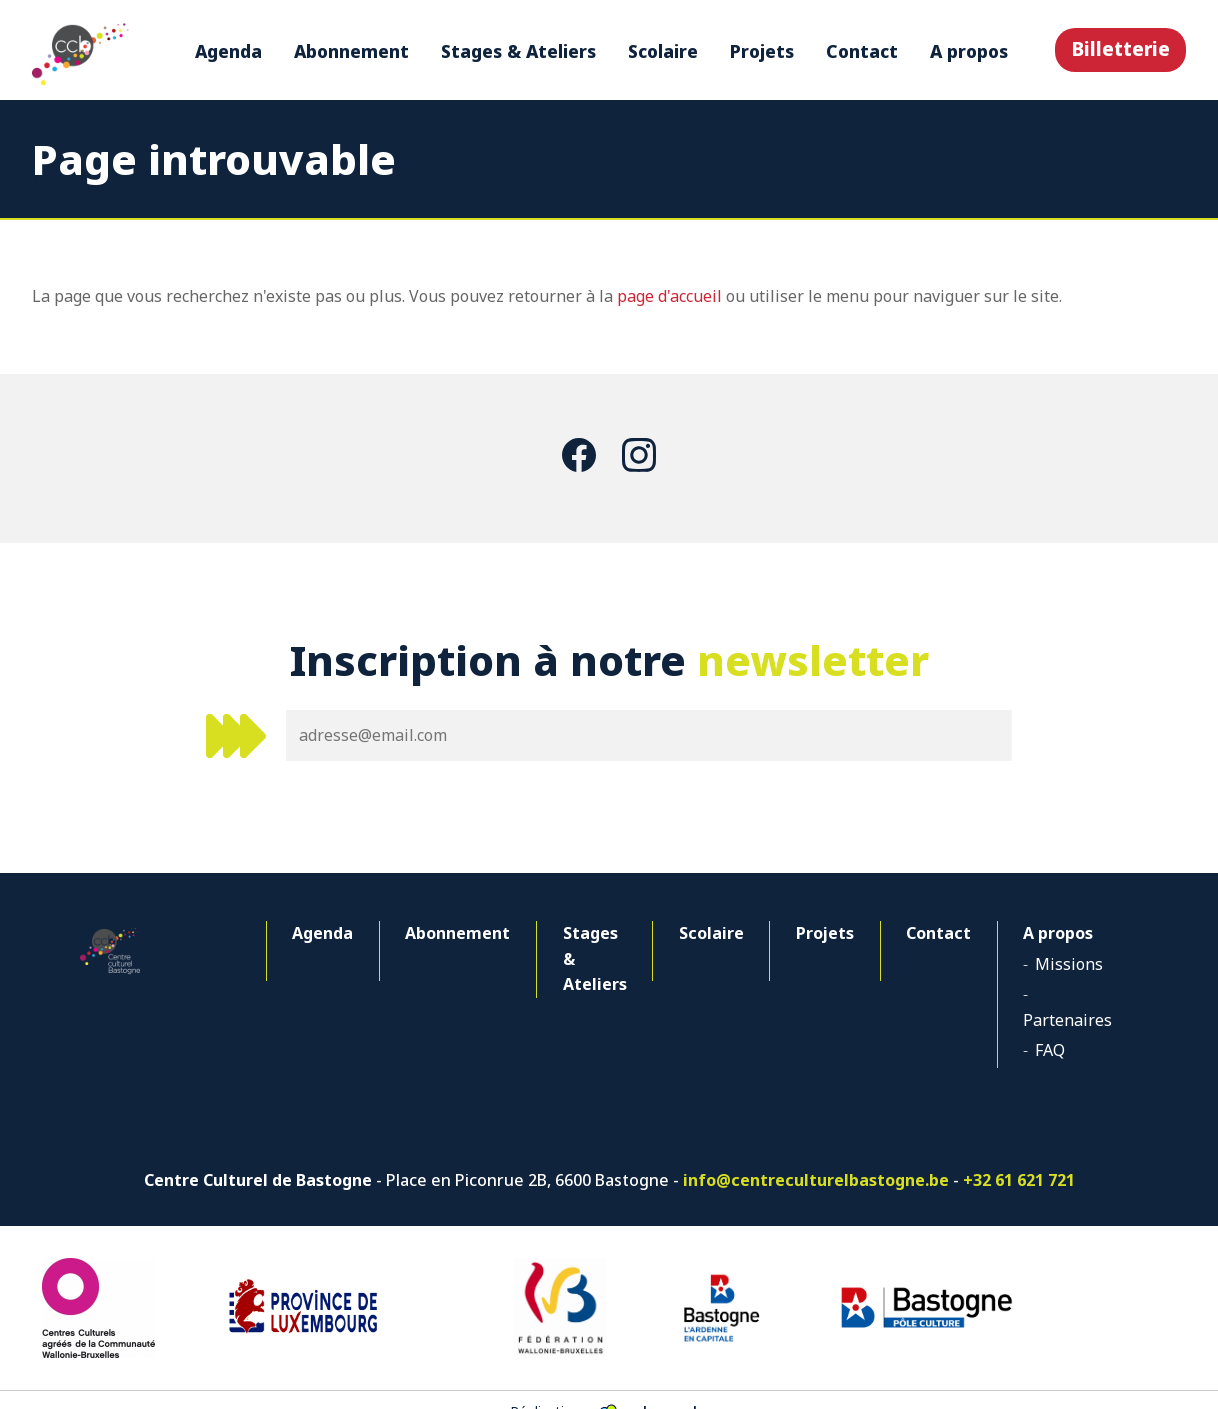  I want to click on Agenda, so click(227, 51).